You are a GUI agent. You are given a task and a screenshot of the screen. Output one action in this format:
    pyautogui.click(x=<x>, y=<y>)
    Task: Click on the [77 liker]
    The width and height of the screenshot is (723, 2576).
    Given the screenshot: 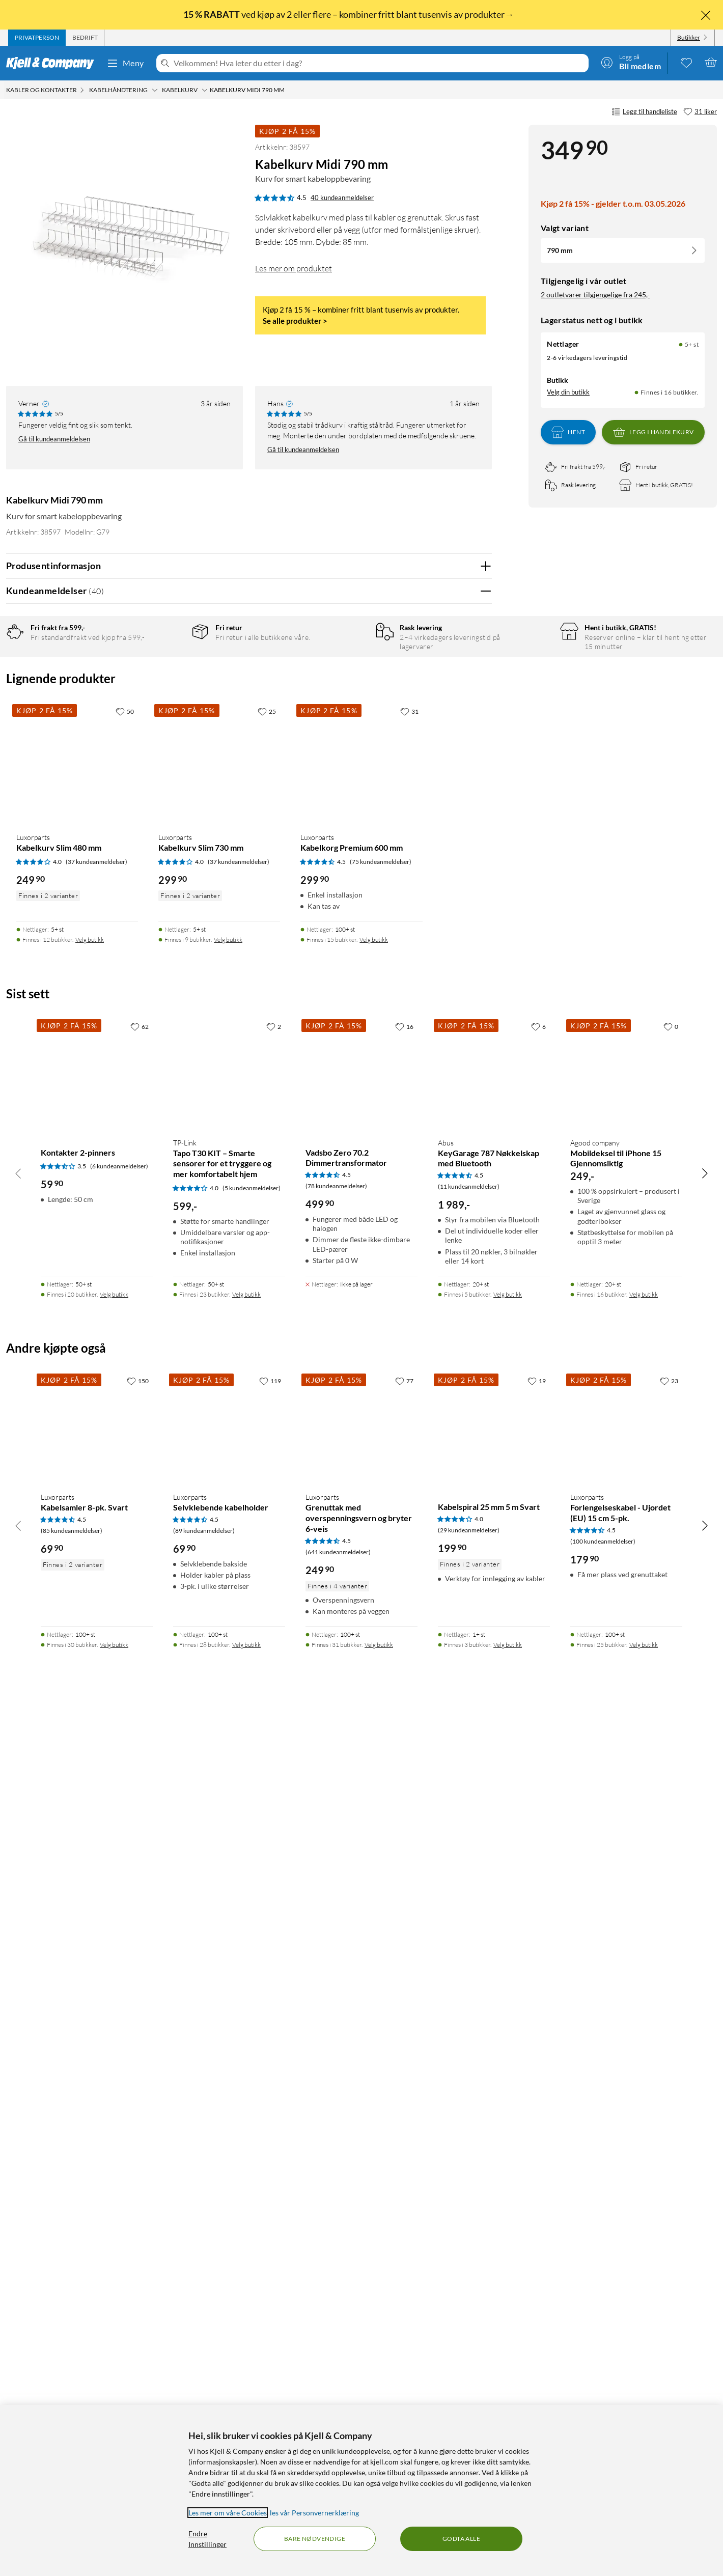 What is the action you would take?
    pyautogui.click(x=404, y=2242)
    